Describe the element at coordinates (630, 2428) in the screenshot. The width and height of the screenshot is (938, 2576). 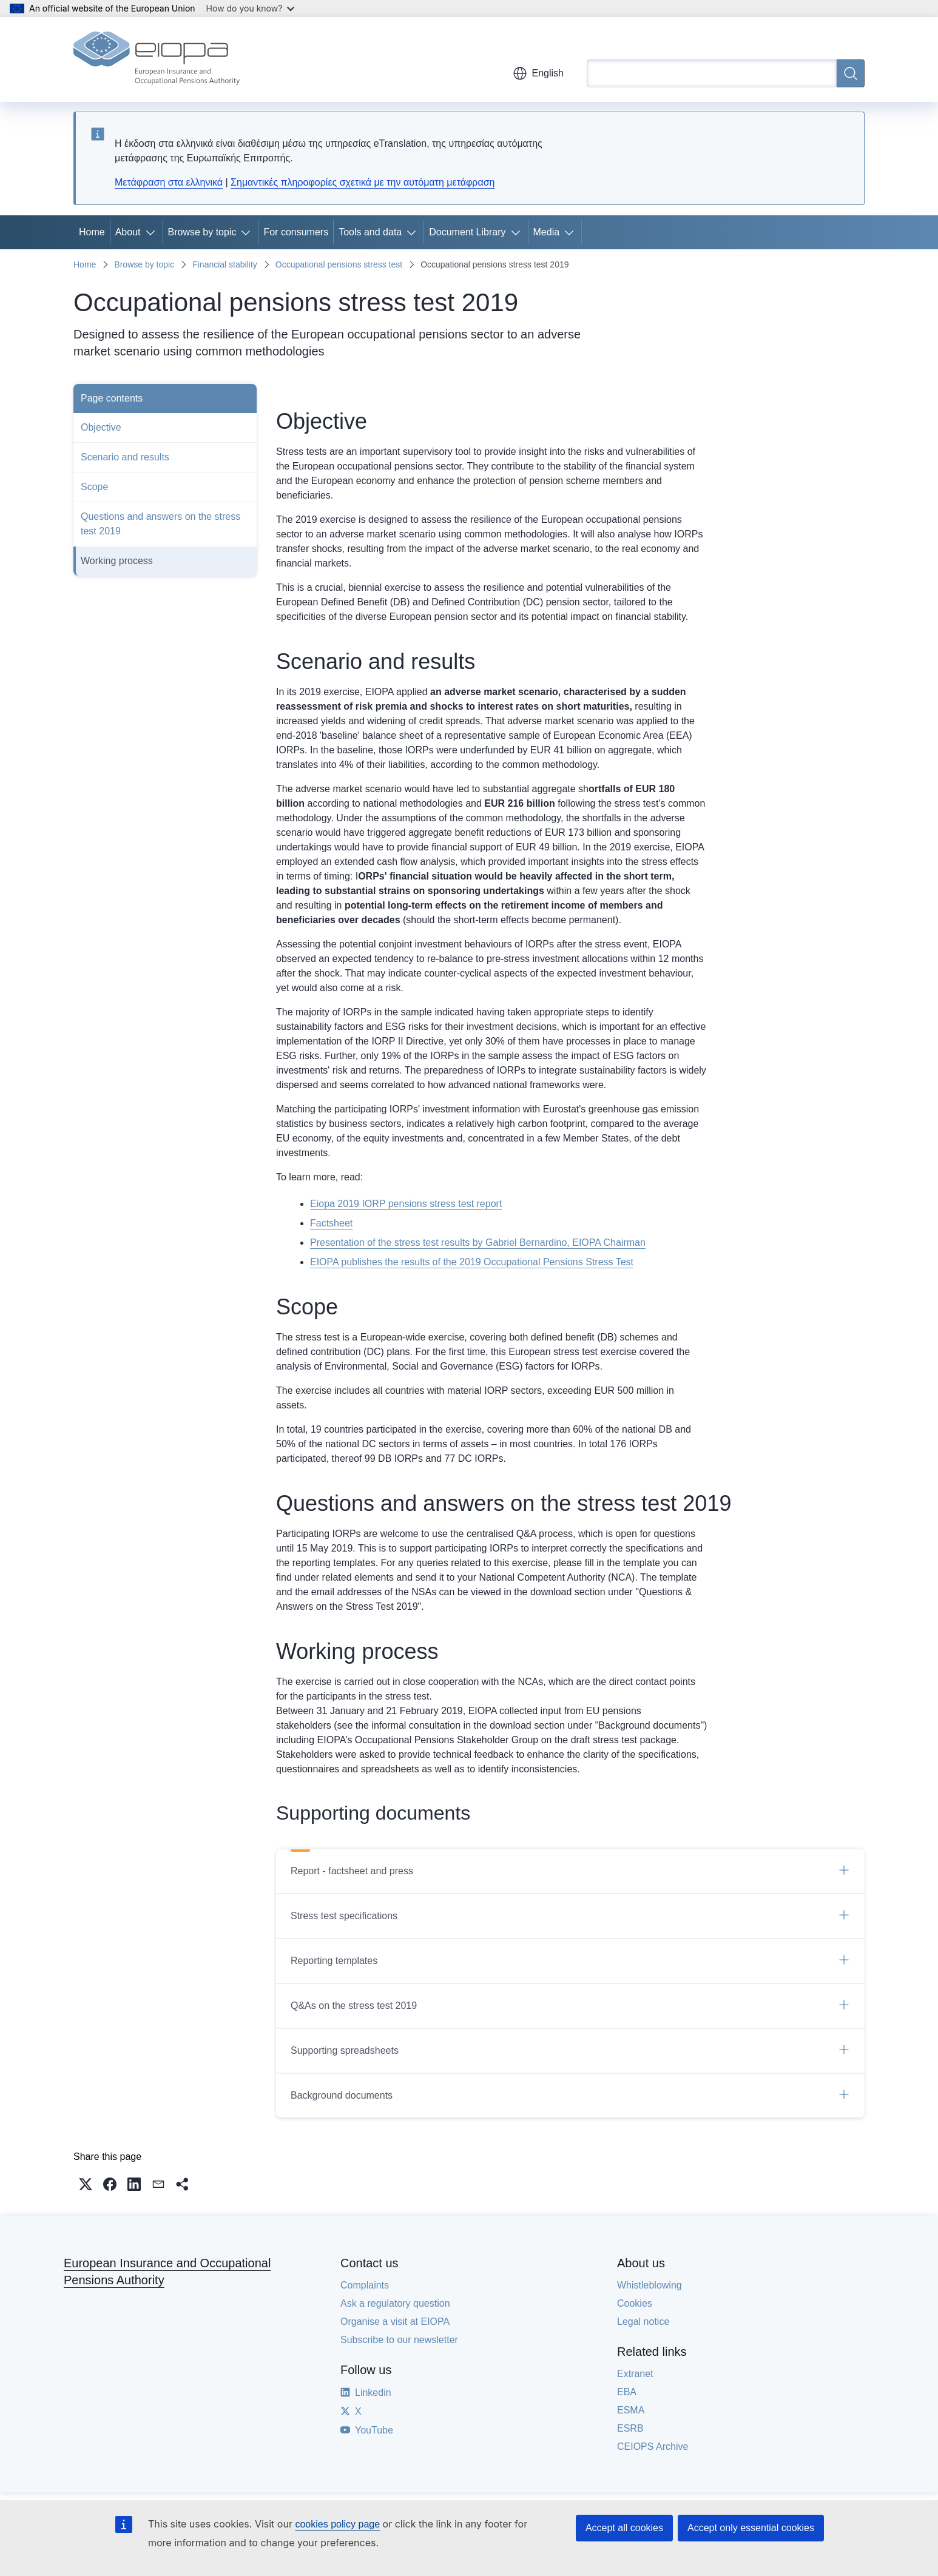
I see `ESRB` at that location.